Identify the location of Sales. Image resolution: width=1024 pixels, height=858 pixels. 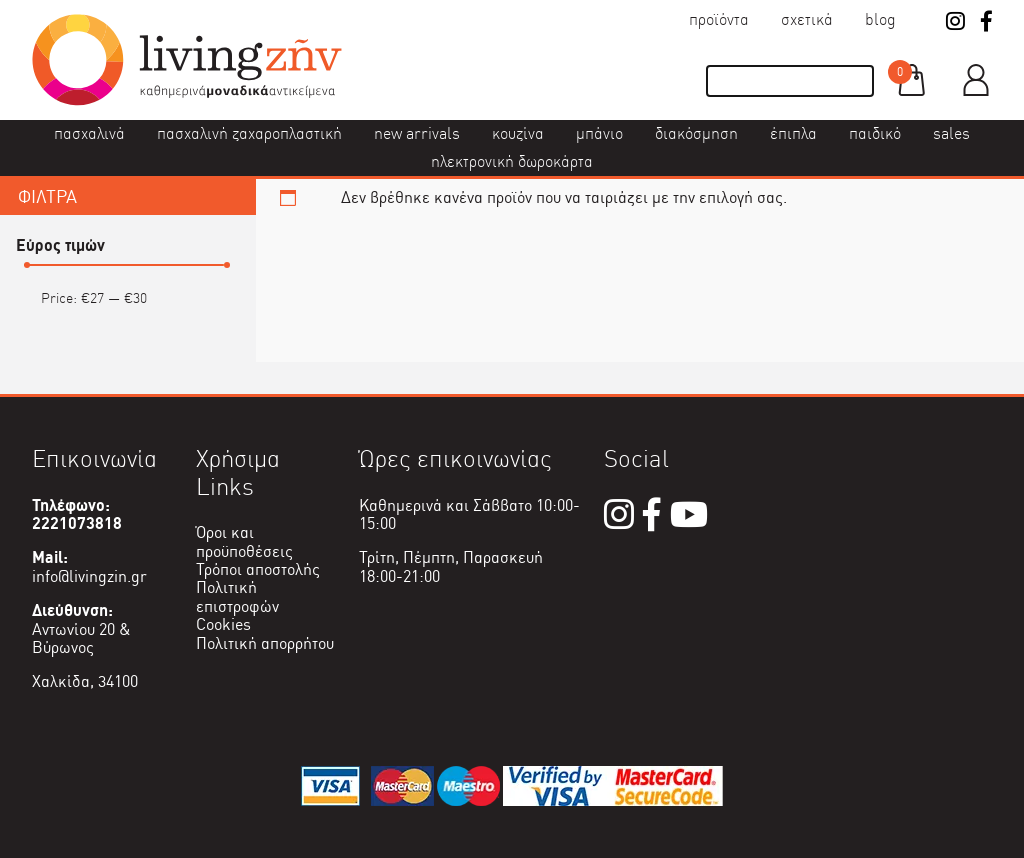
(951, 133).